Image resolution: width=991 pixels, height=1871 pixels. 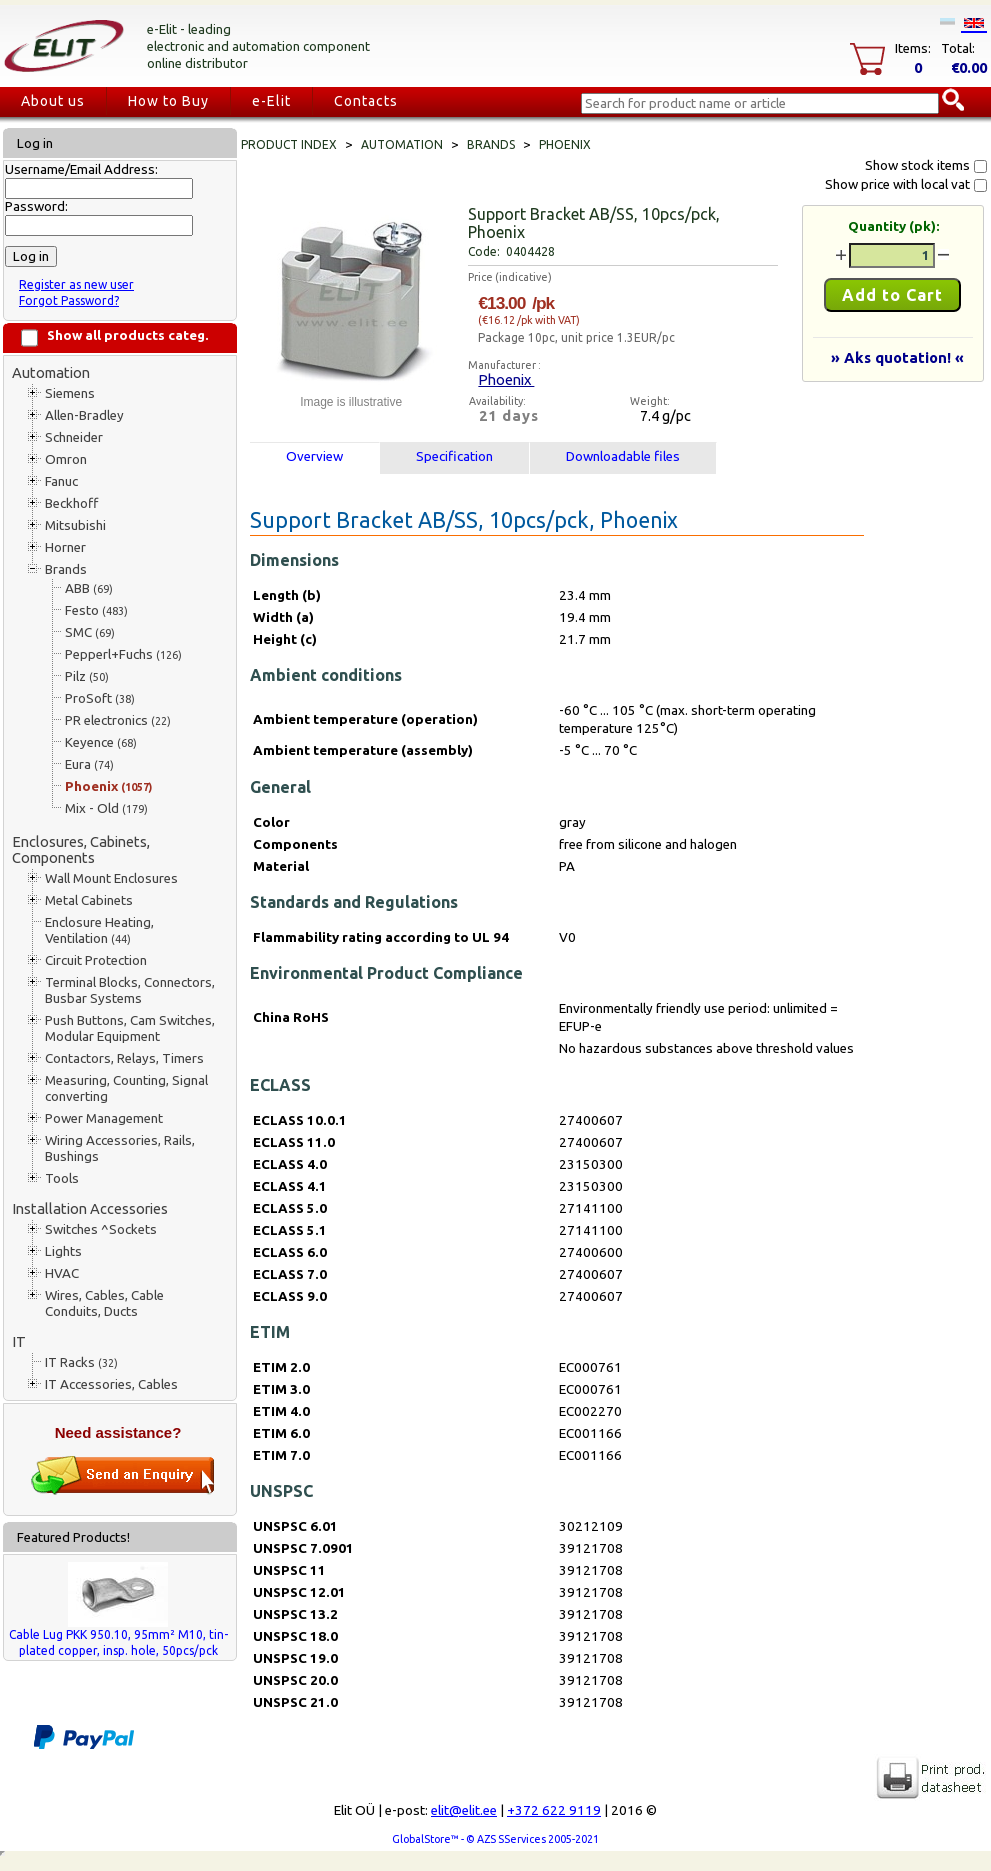 What do you see at coordinates (89, 588) in the screenshot?
I see `ABB` at bounding box center [89, 588].